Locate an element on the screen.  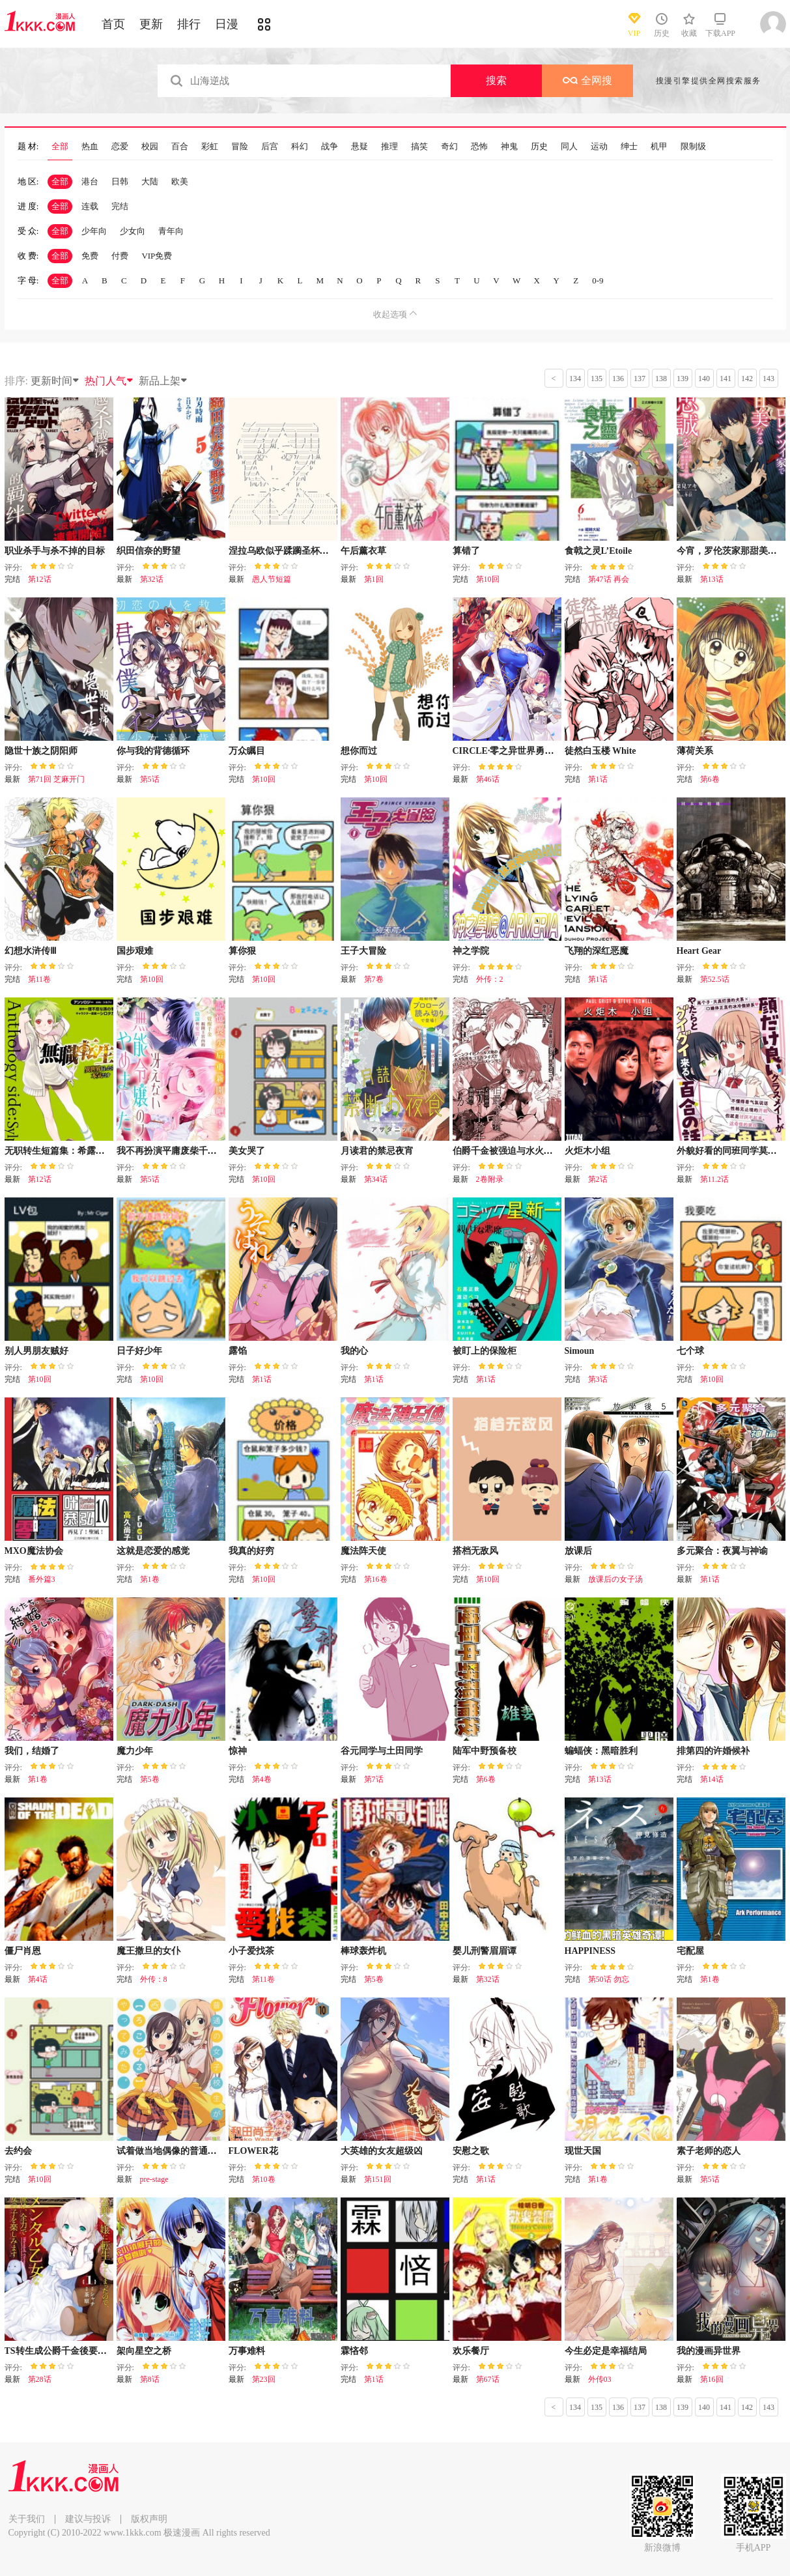
排第四的许婚候补 is located at coordinates (713, 1751).